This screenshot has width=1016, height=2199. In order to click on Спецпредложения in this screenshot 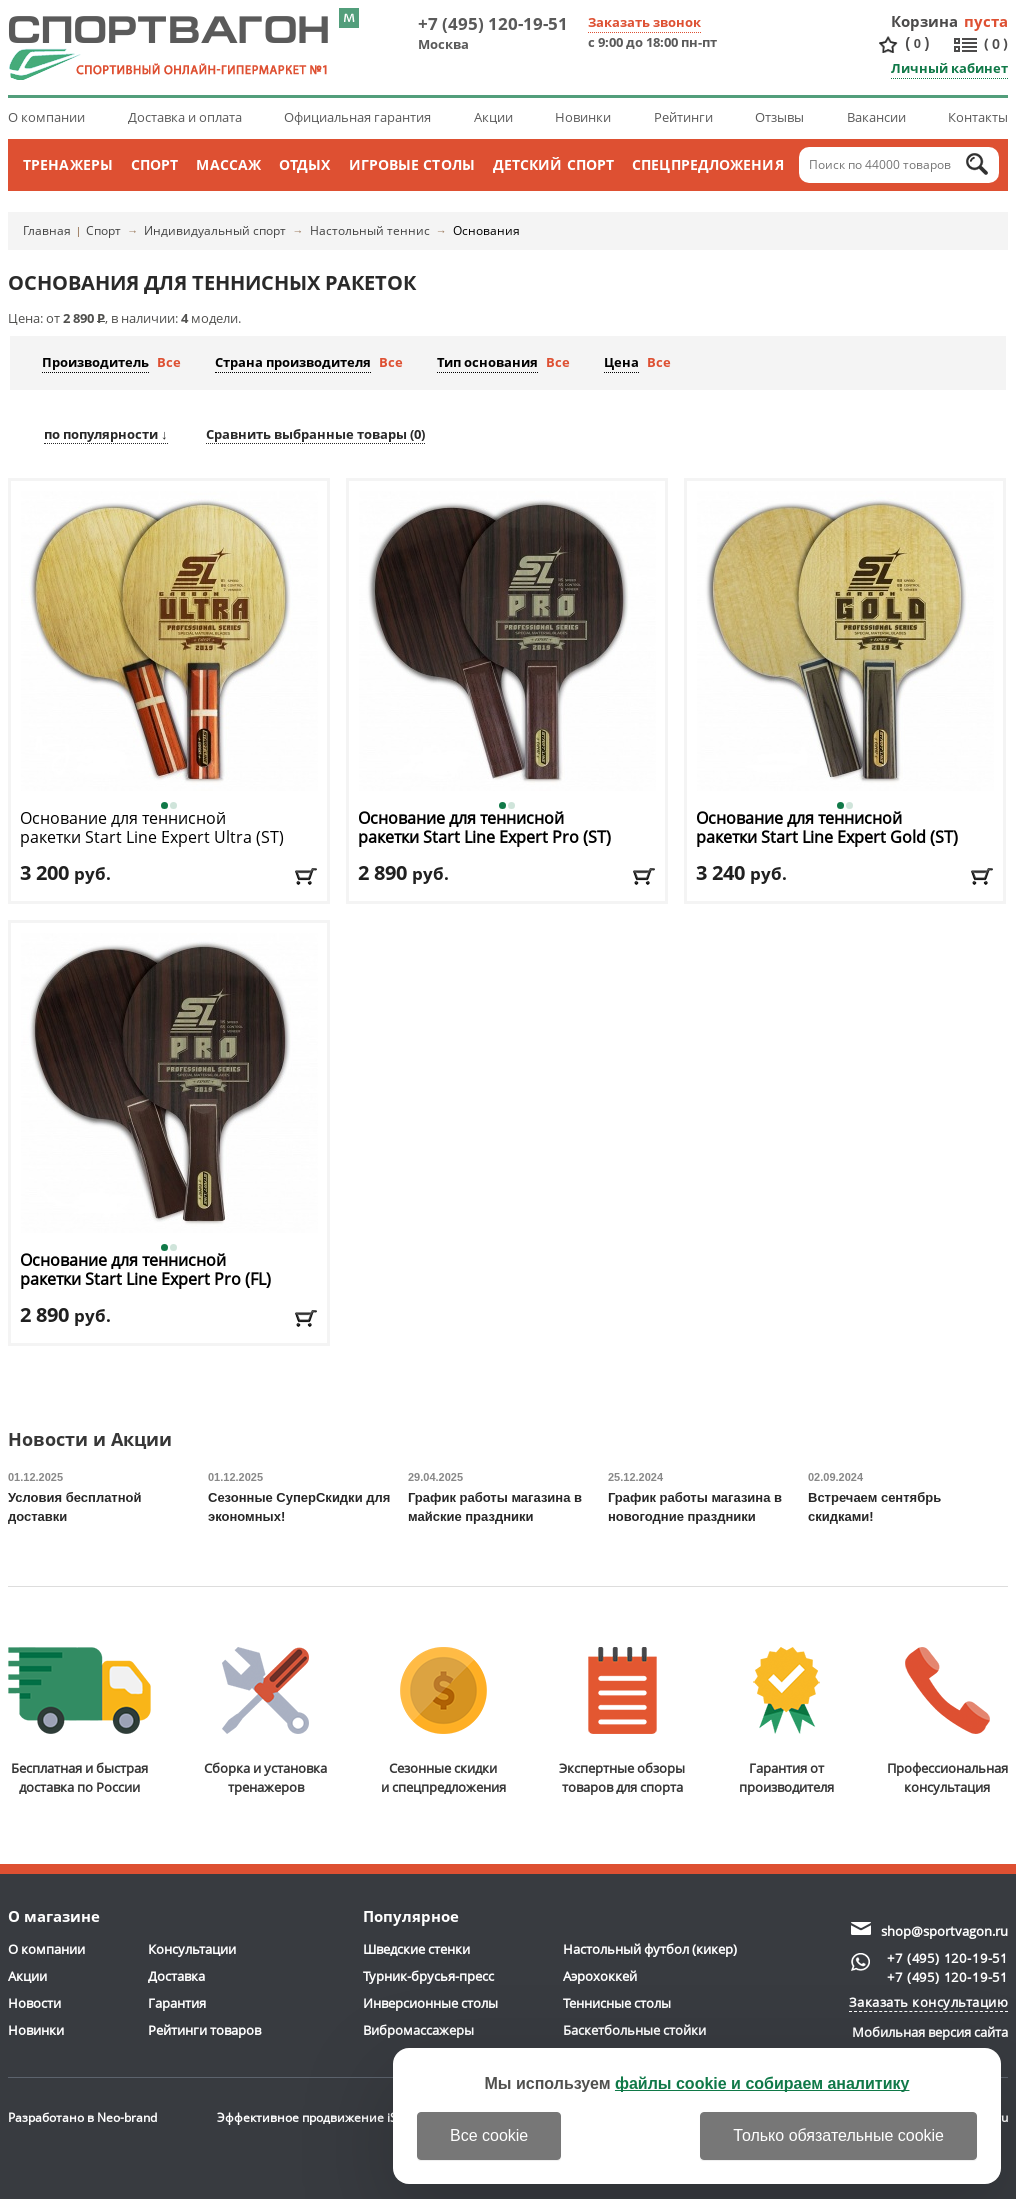, I will do `click(708, 164)`.